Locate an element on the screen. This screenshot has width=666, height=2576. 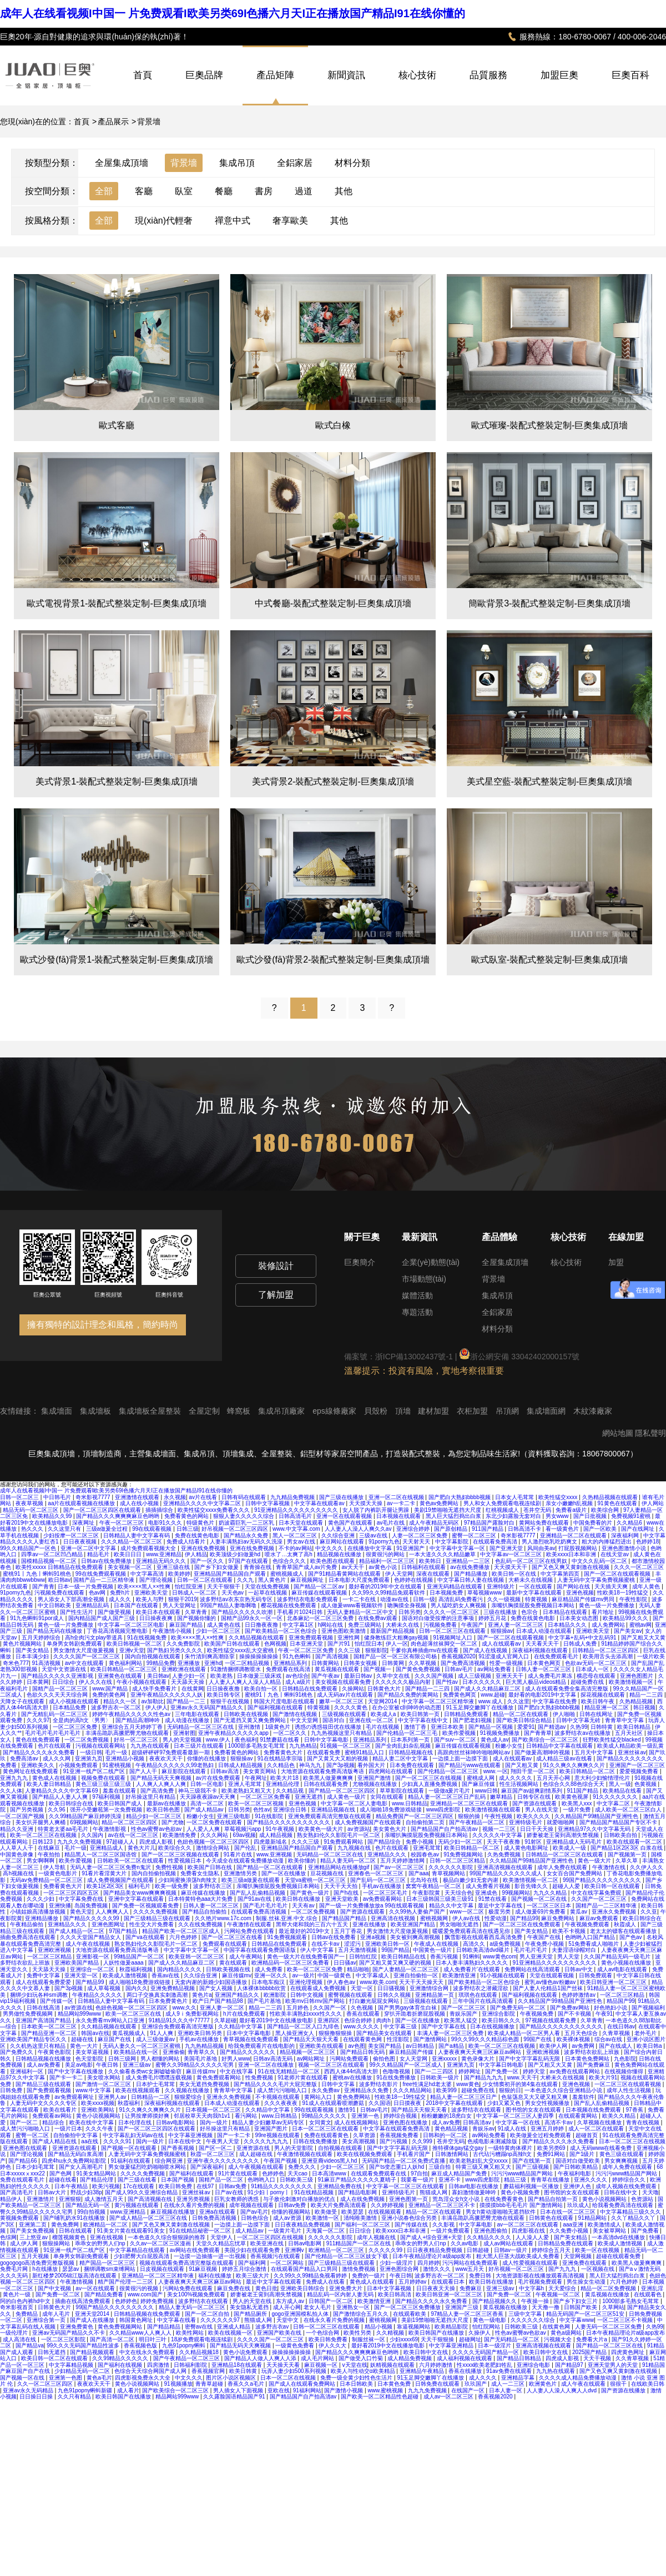
av网站网址 is located at coordinates (311, 2059).